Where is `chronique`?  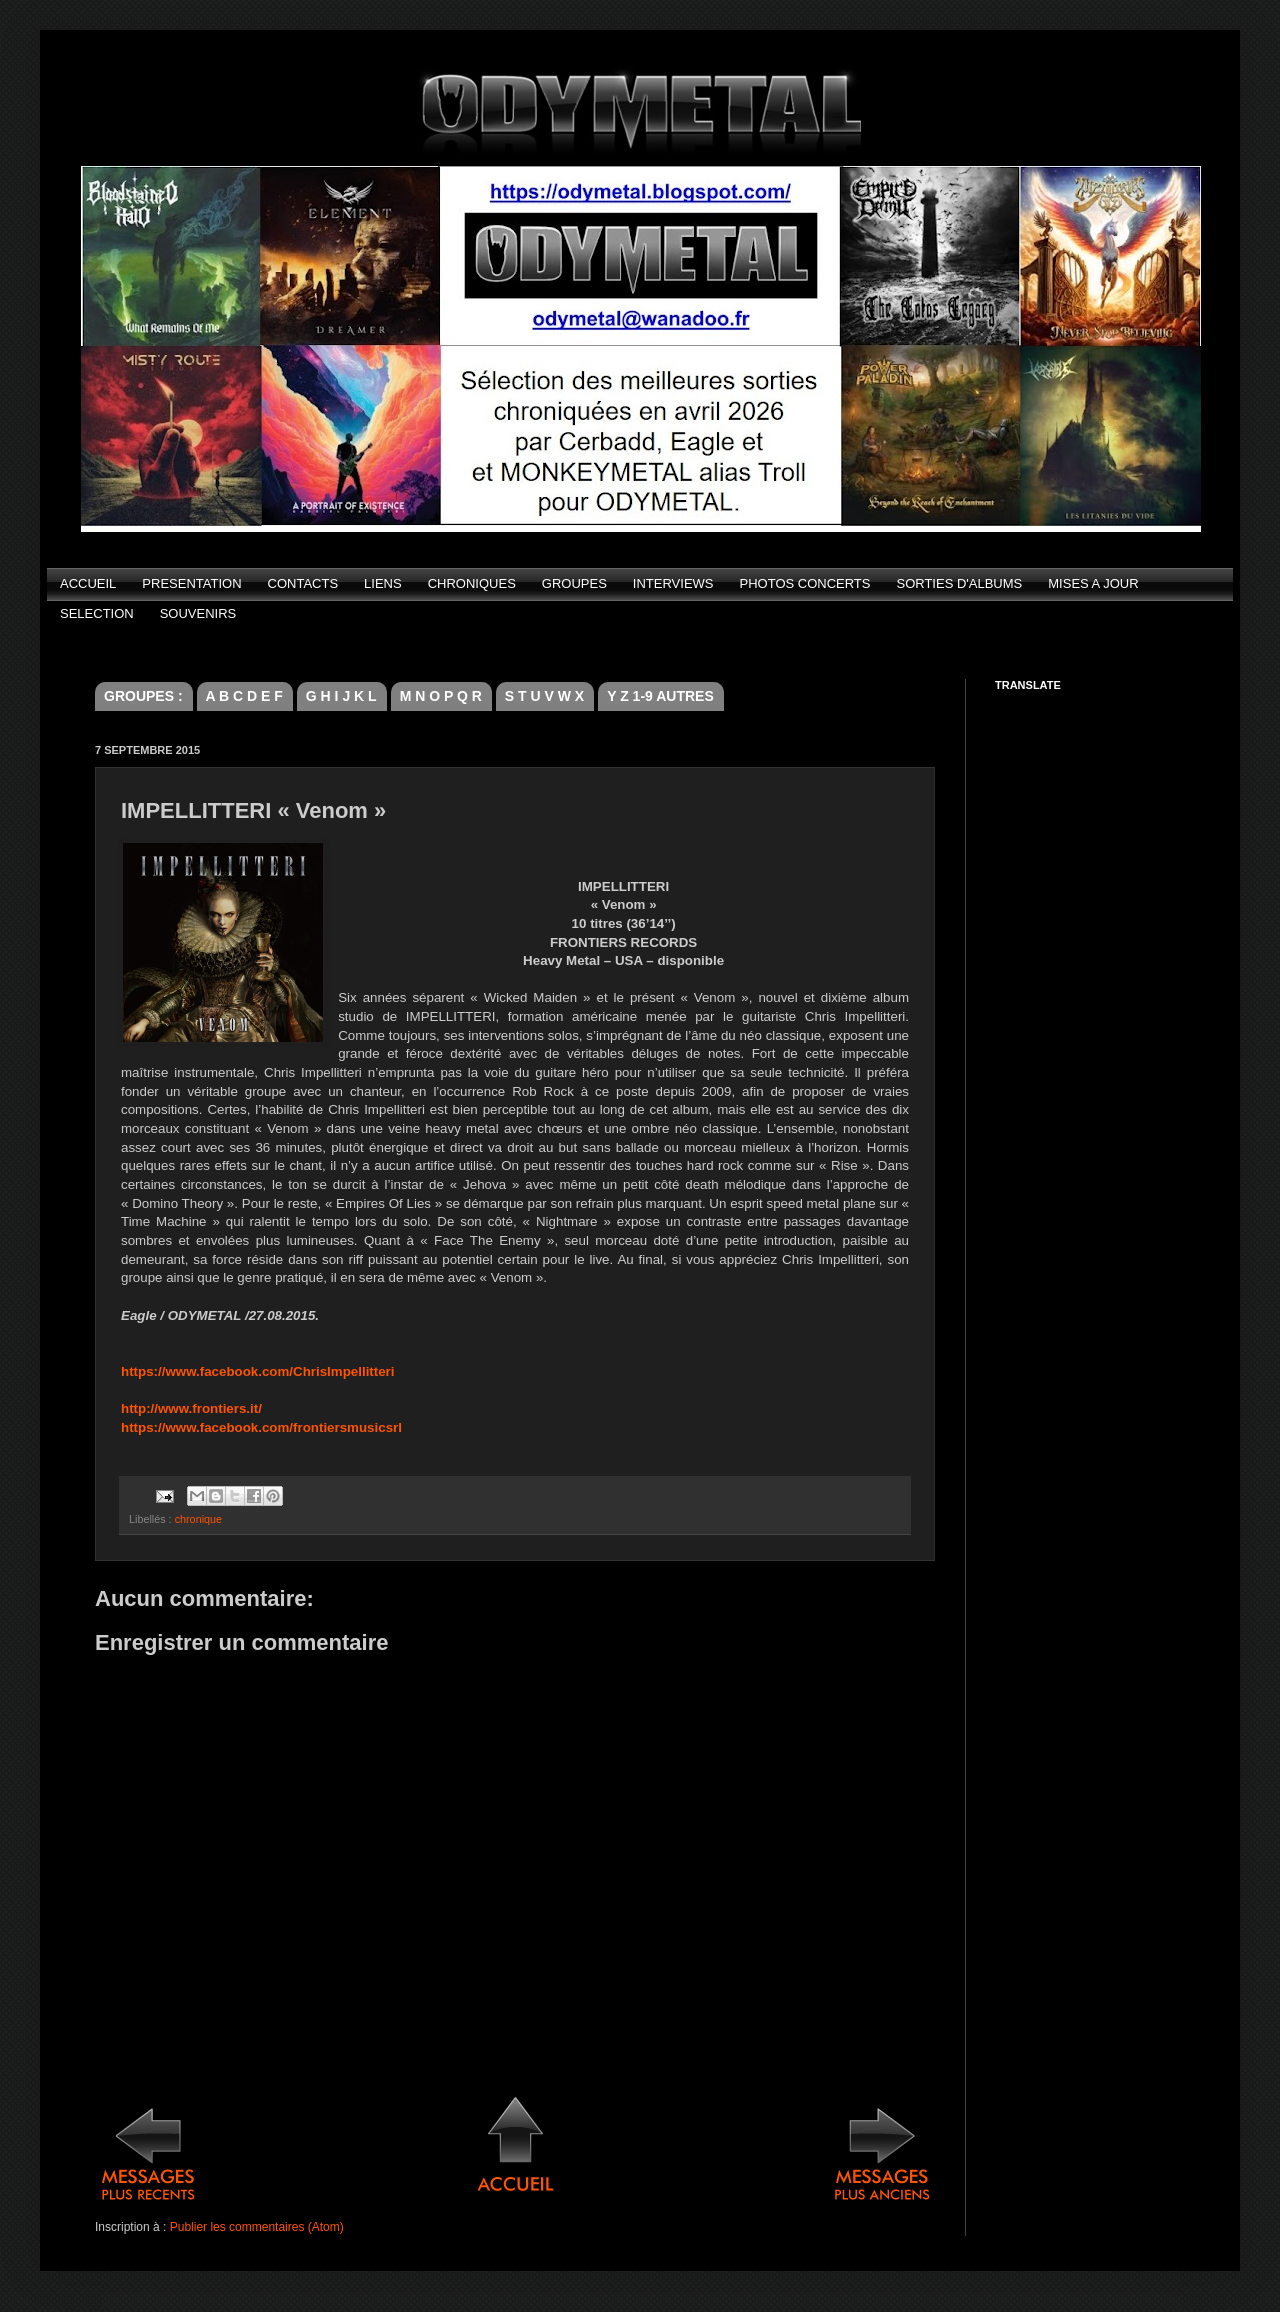
chronique is located at coordinates (198, 1519).